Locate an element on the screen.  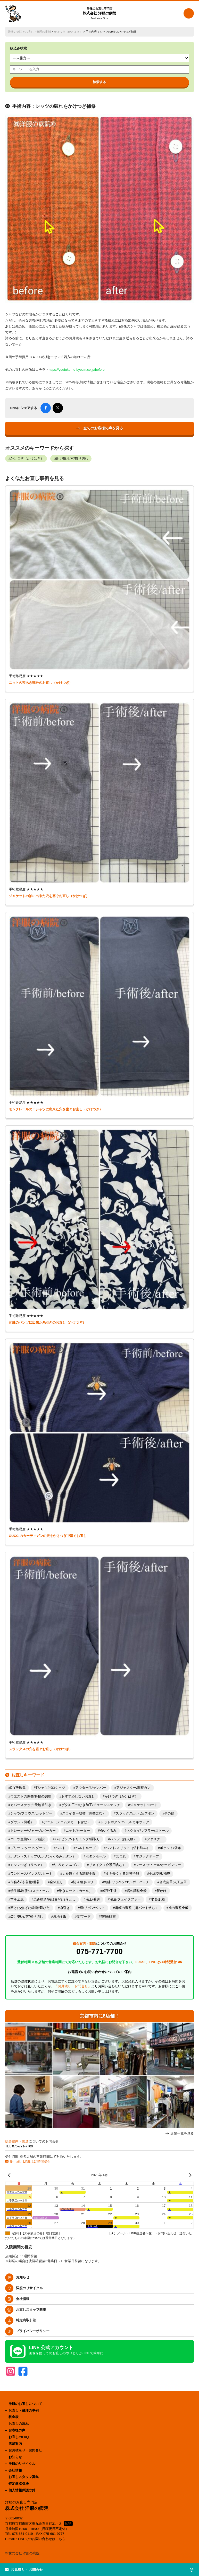
袖の調整全般 is located at coordinates (178, 1908).